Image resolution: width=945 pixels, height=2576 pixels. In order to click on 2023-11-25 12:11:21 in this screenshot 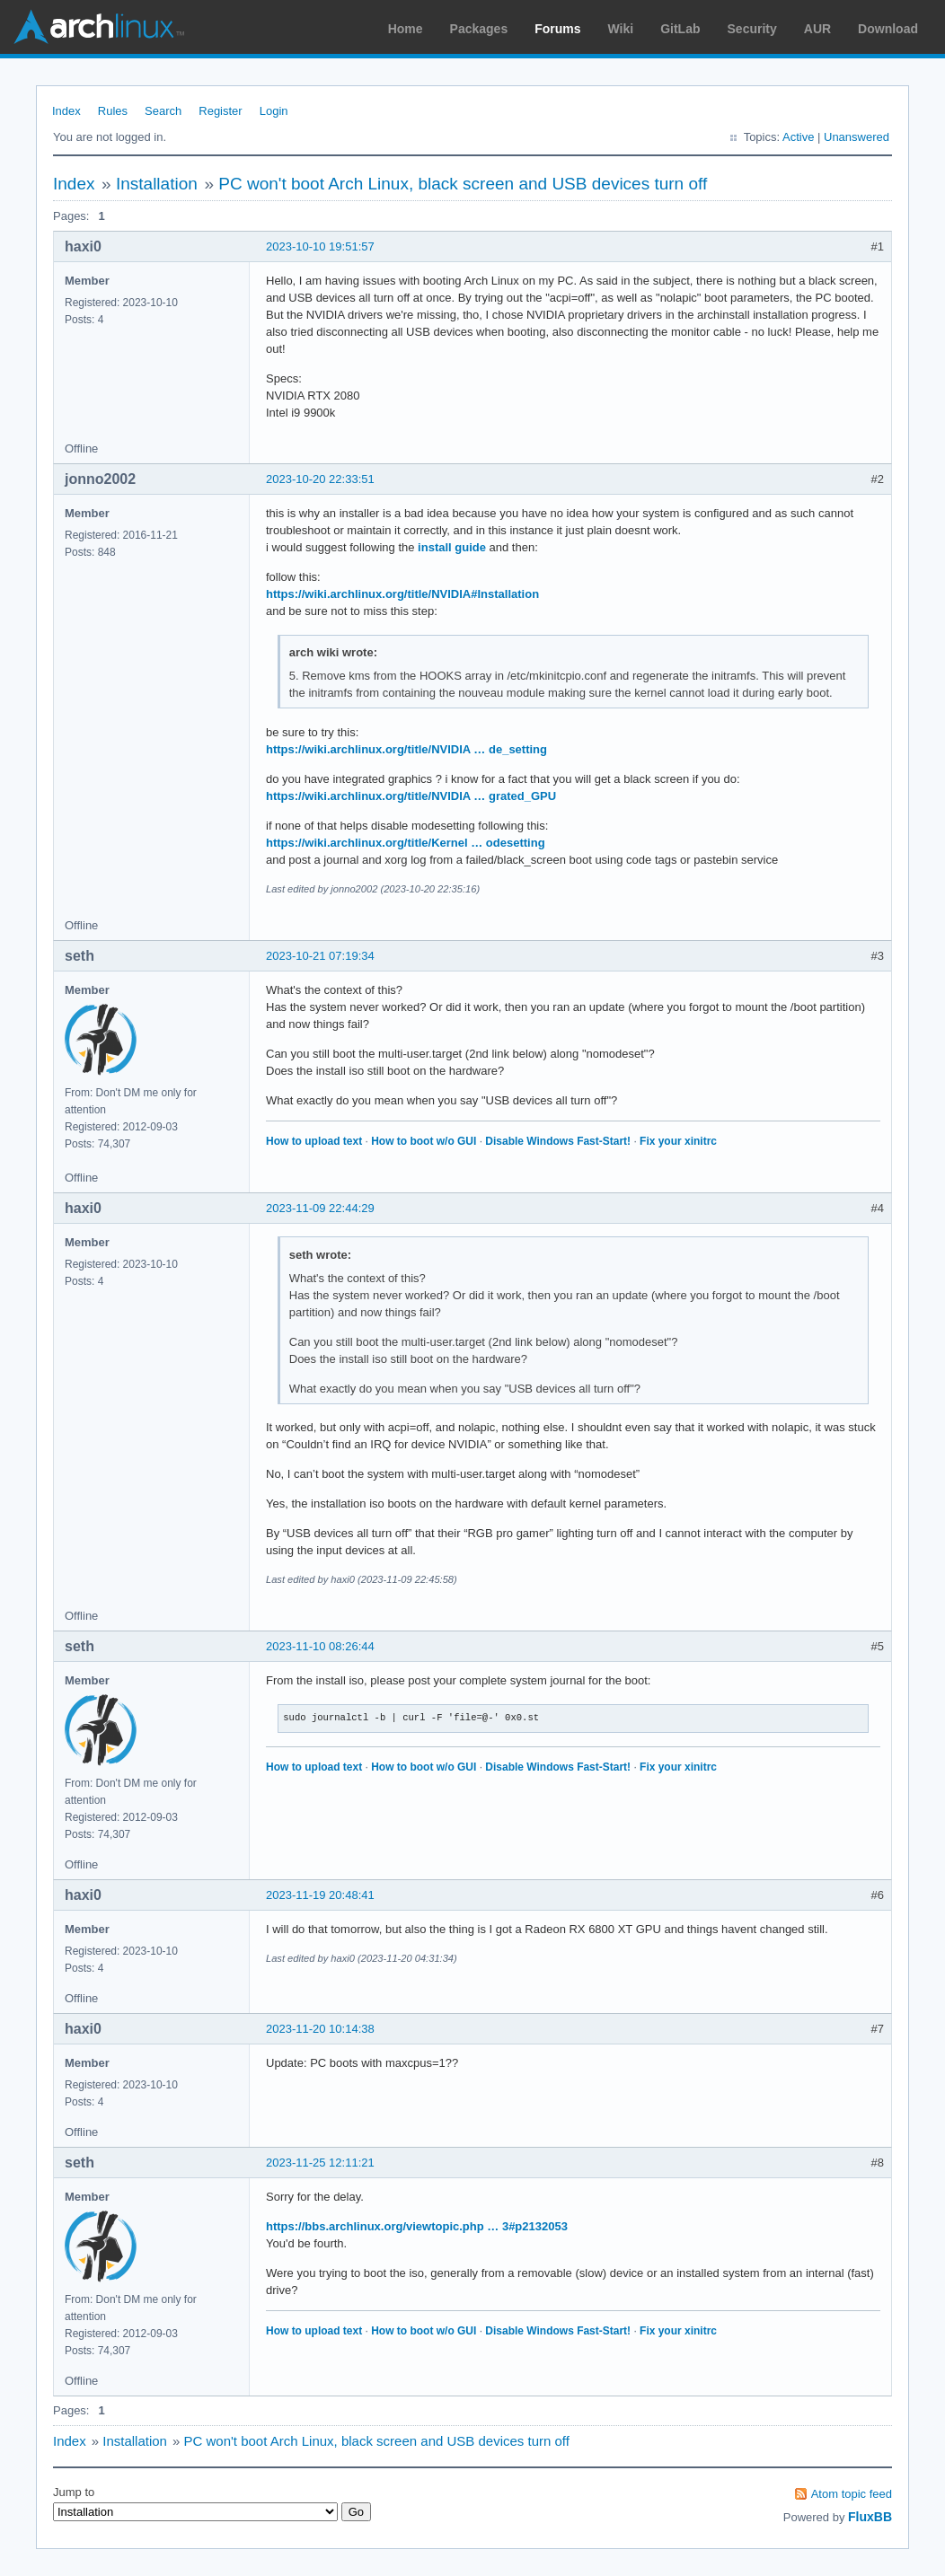, I will do `click(320, 2162)`.